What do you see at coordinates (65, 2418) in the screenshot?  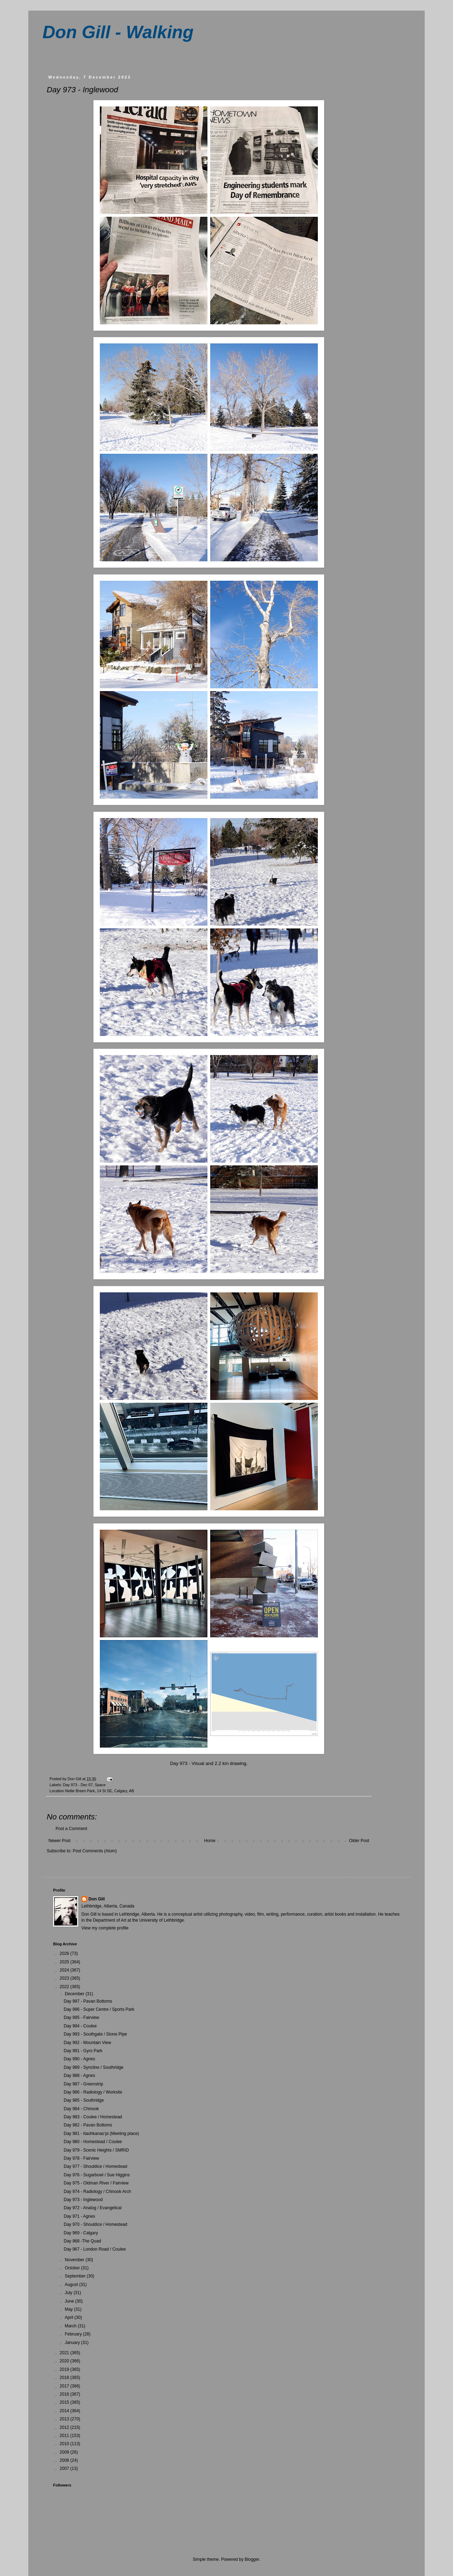 I see `2013` at bounding box center [65, 2418].